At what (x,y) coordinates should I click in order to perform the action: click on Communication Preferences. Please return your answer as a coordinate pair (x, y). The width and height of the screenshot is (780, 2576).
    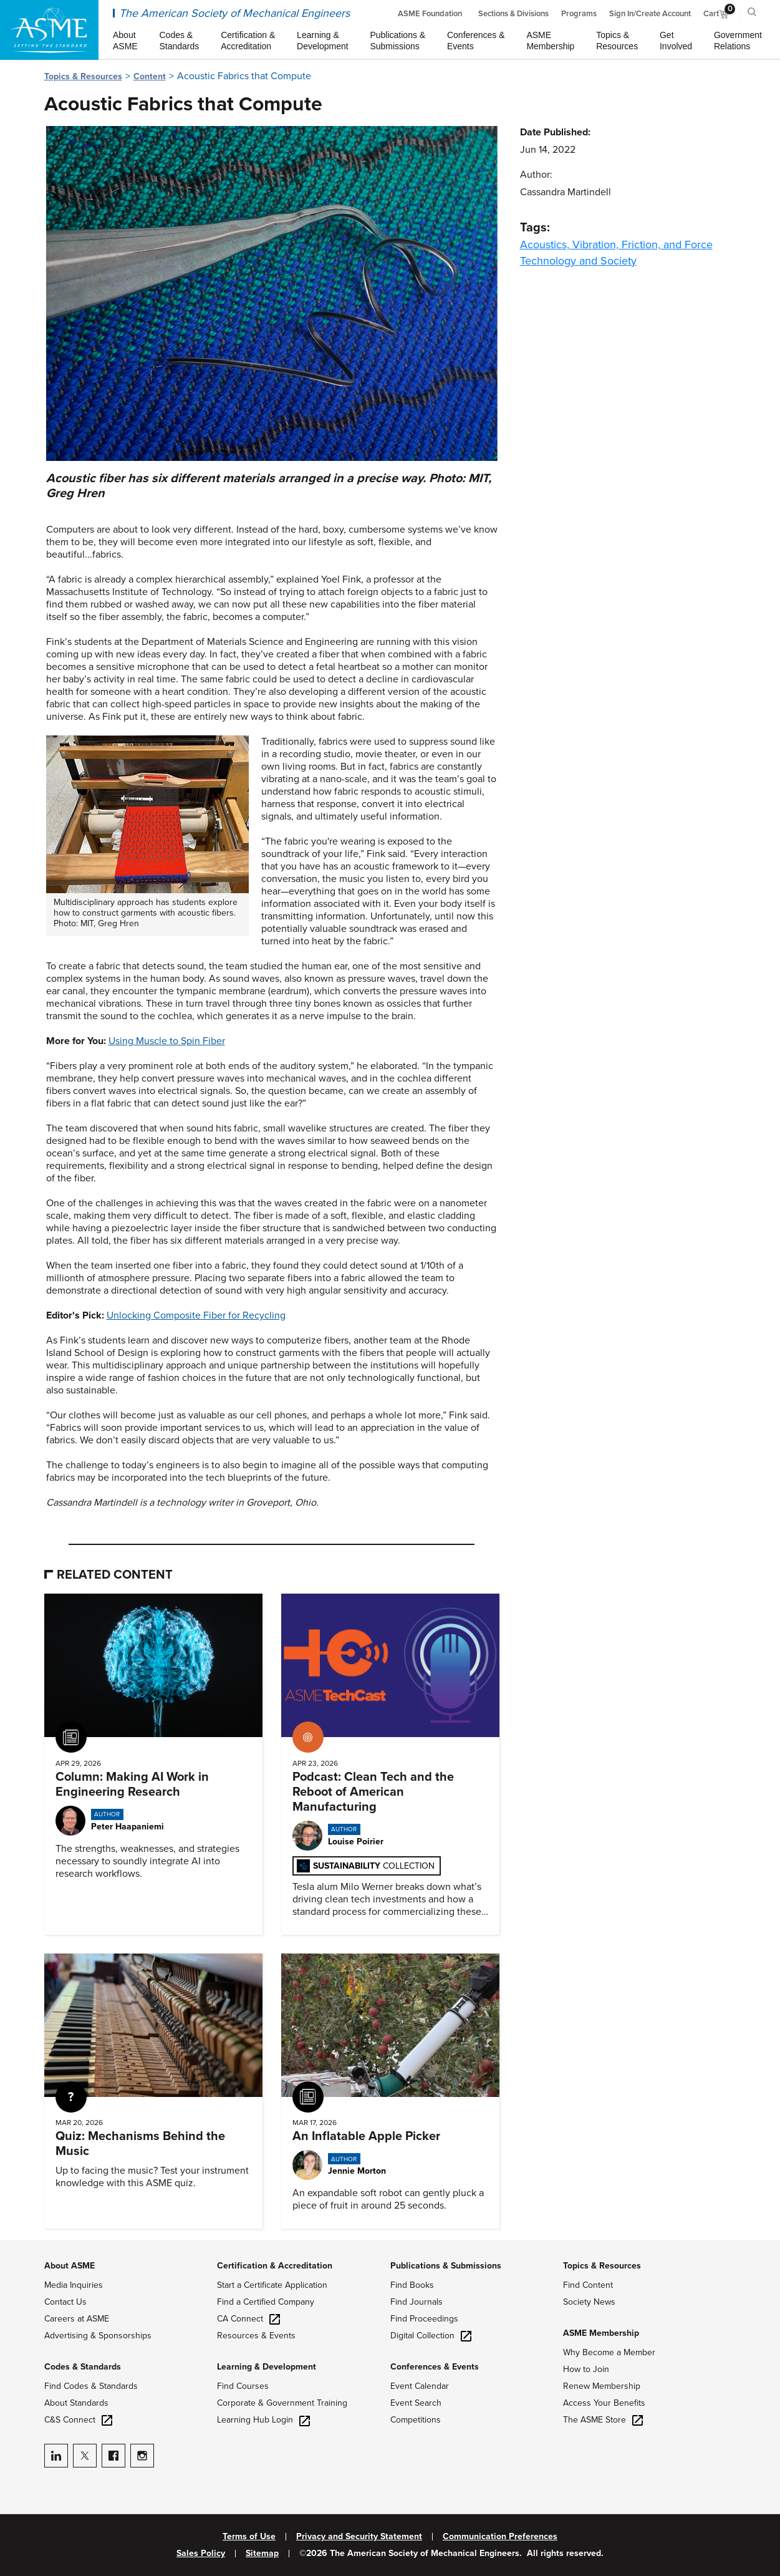
    Looking at the image, I should click on (500, 2536).